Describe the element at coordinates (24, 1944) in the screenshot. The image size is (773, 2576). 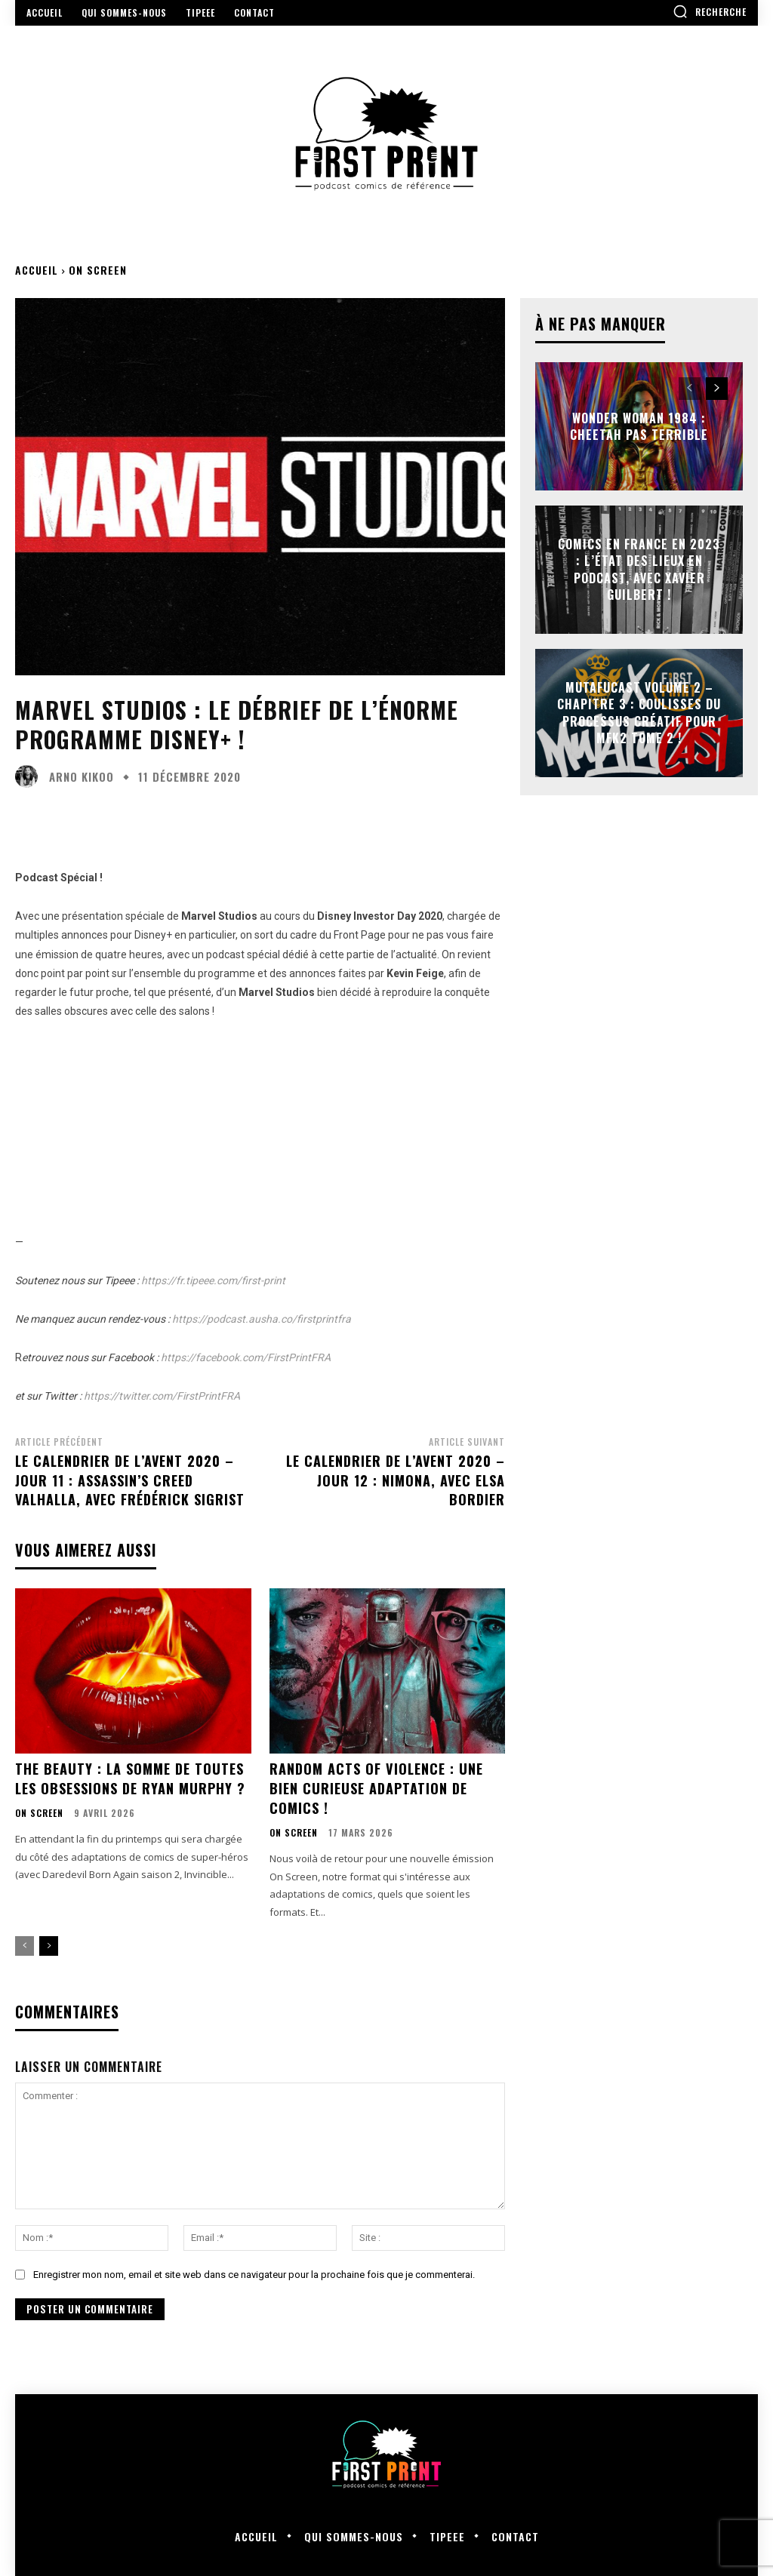
I see `[prev-page]` at that location.